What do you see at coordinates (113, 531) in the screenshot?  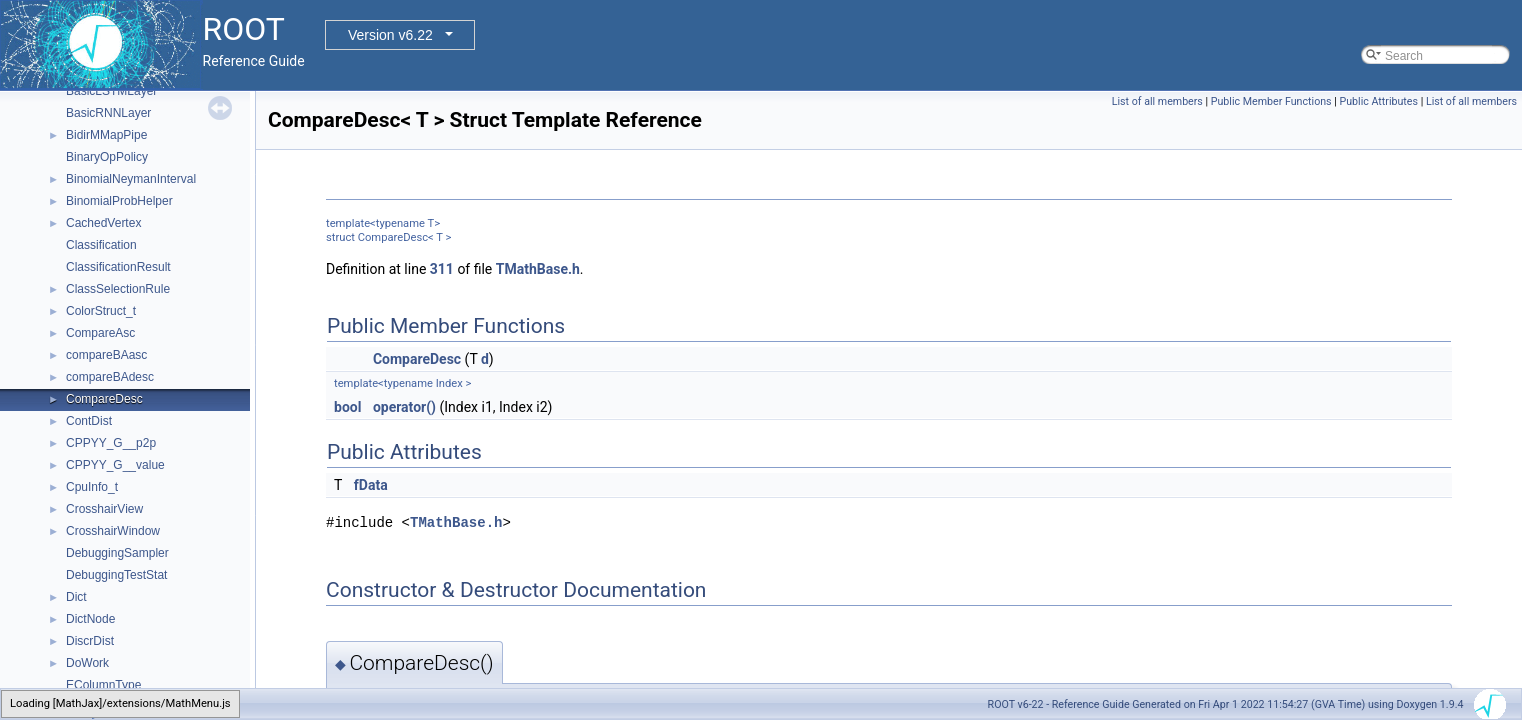 I see `CrosshairWindow` at bounding box center [113, 531].